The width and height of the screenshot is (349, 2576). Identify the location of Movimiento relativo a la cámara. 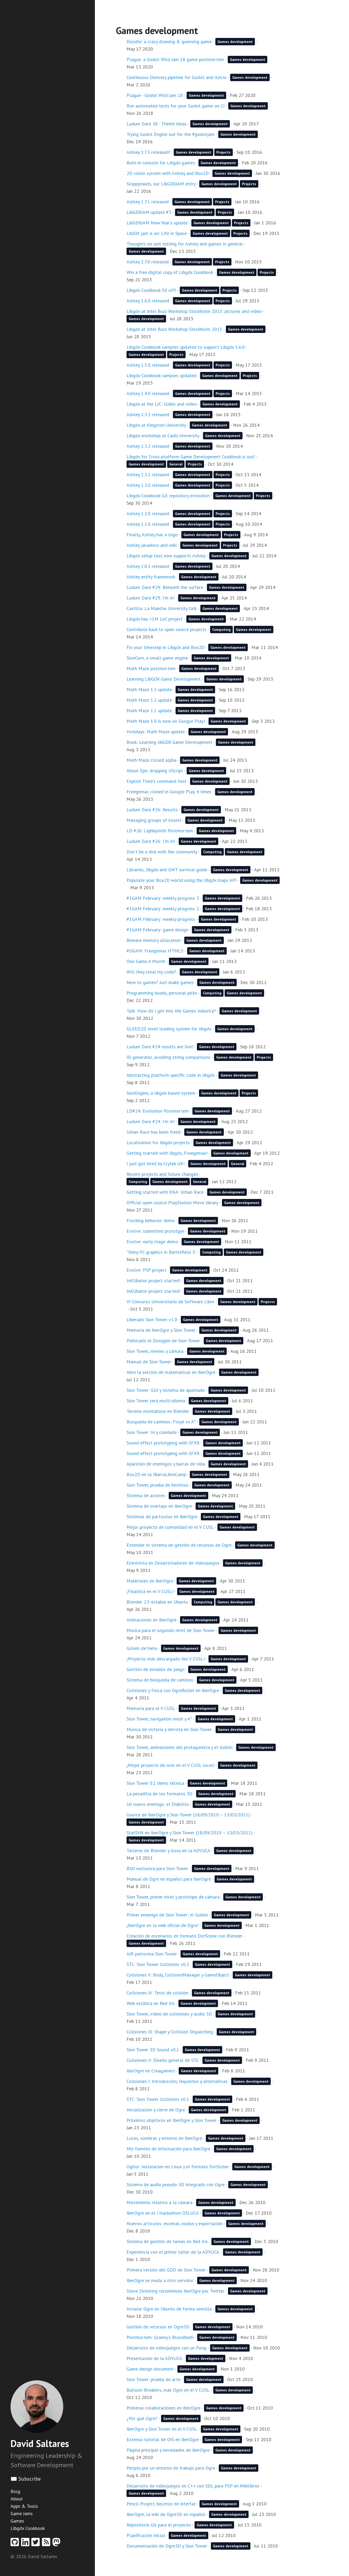
(159, 2202).